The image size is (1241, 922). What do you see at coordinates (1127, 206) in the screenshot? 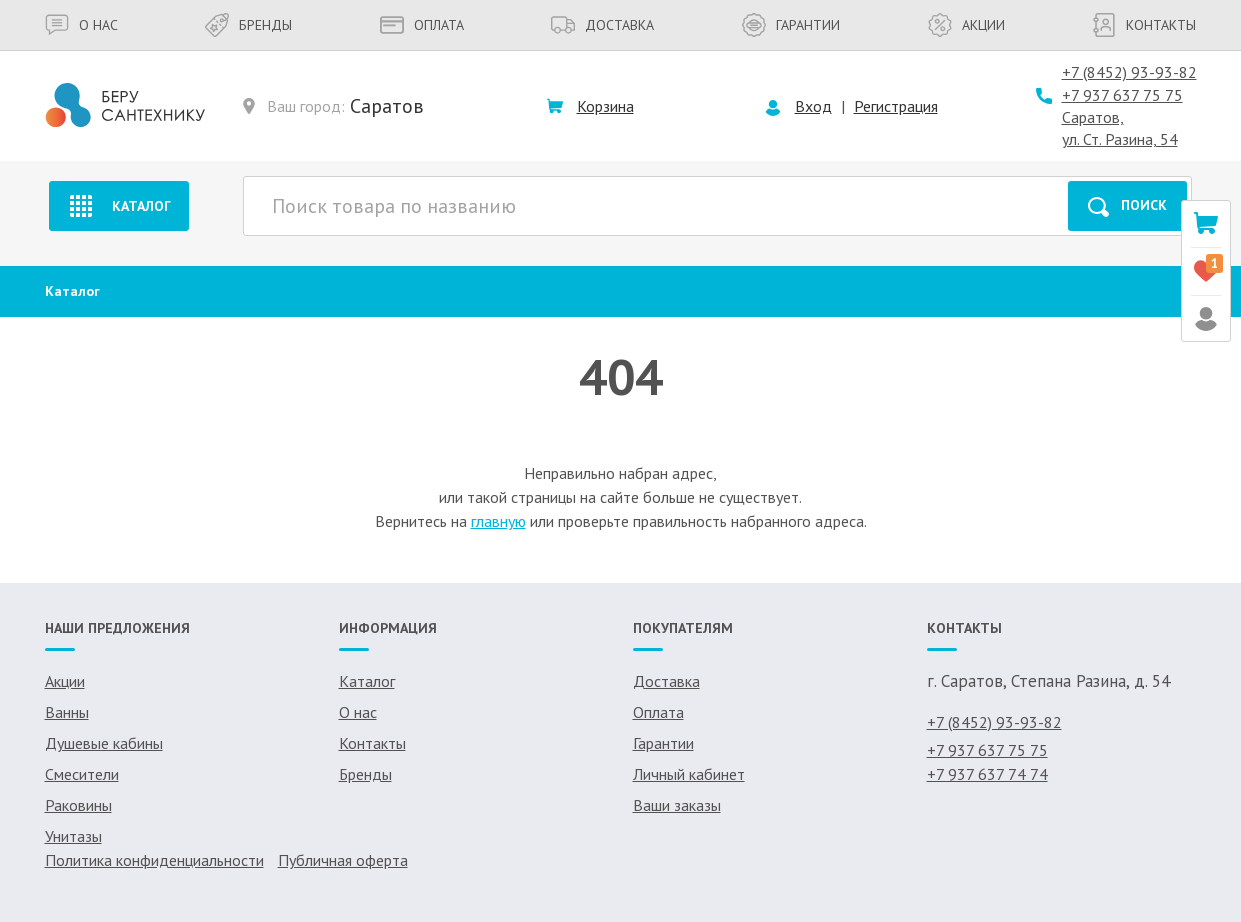
I see `Поиск` at bounding box center [1127, 206].